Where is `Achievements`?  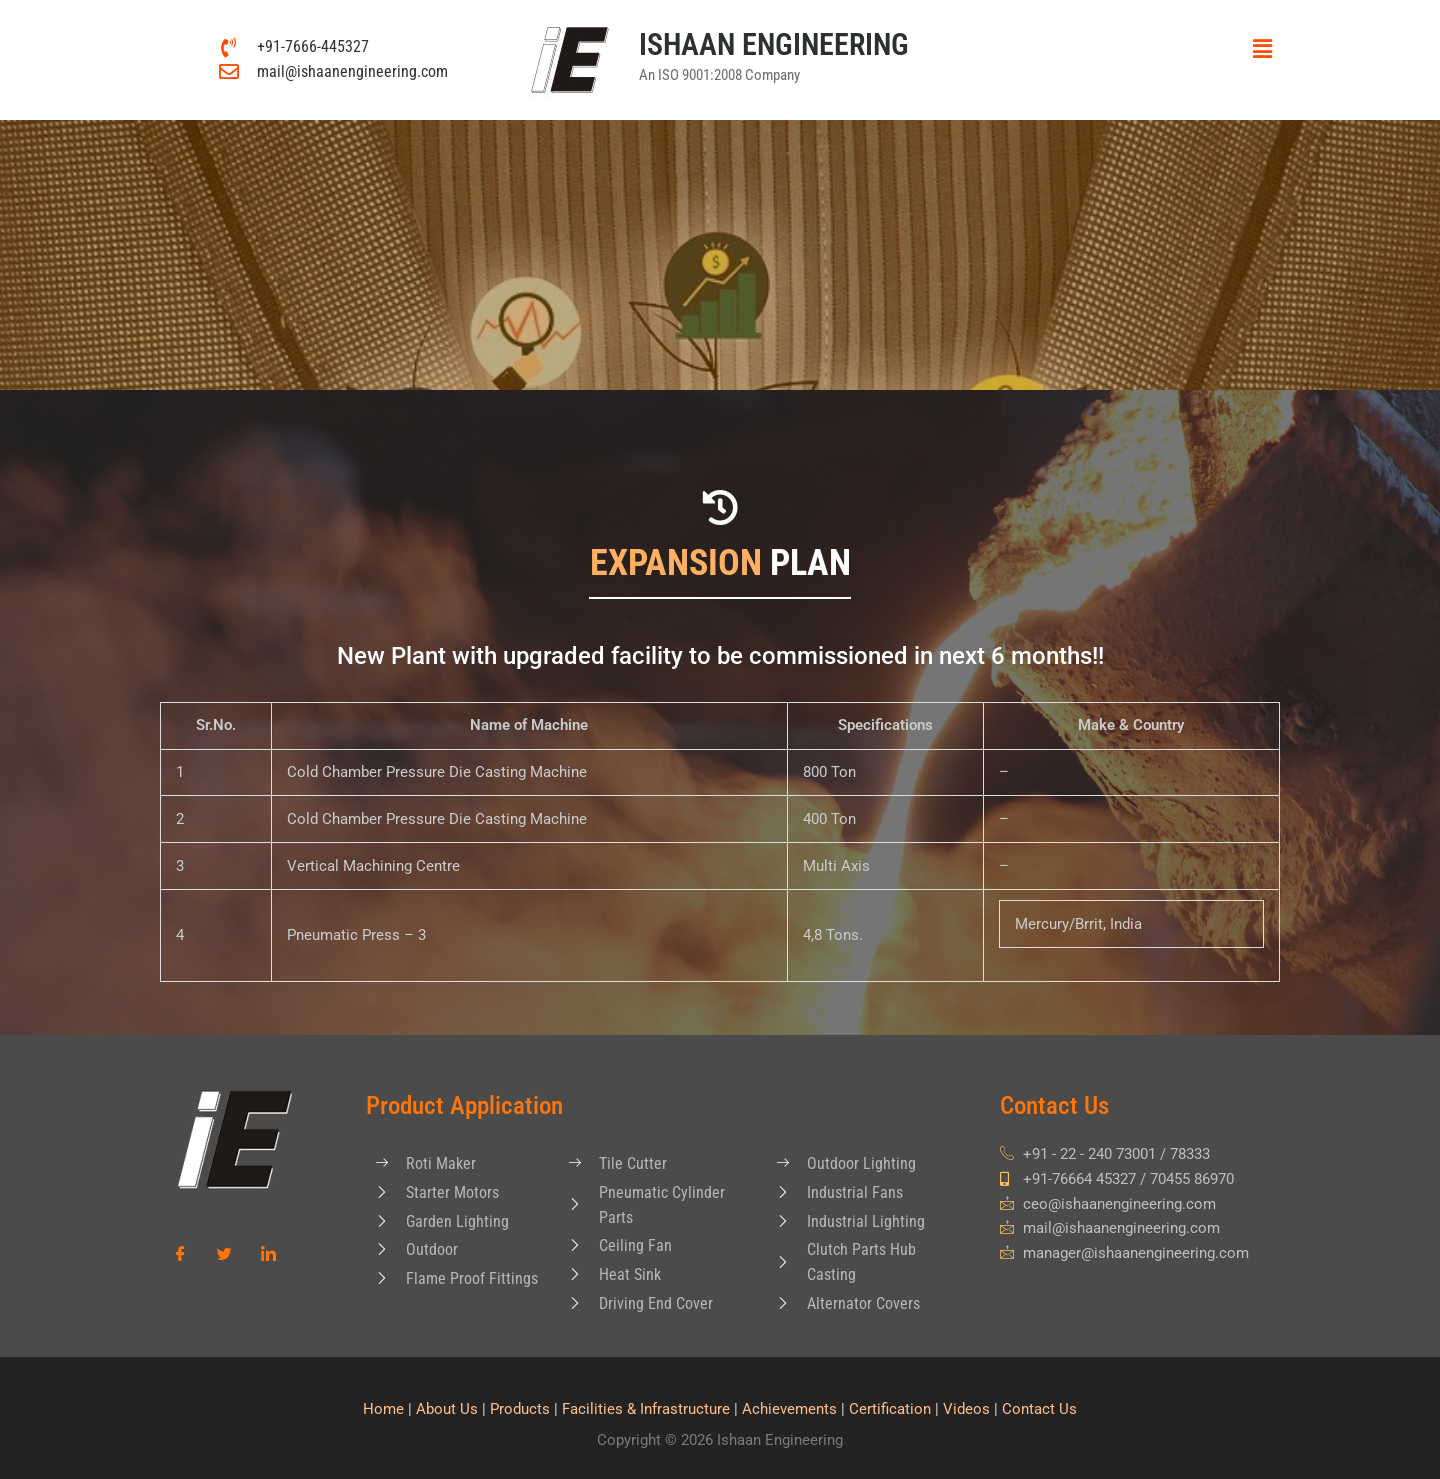 Achievements is located at coordinates (789, 1409).